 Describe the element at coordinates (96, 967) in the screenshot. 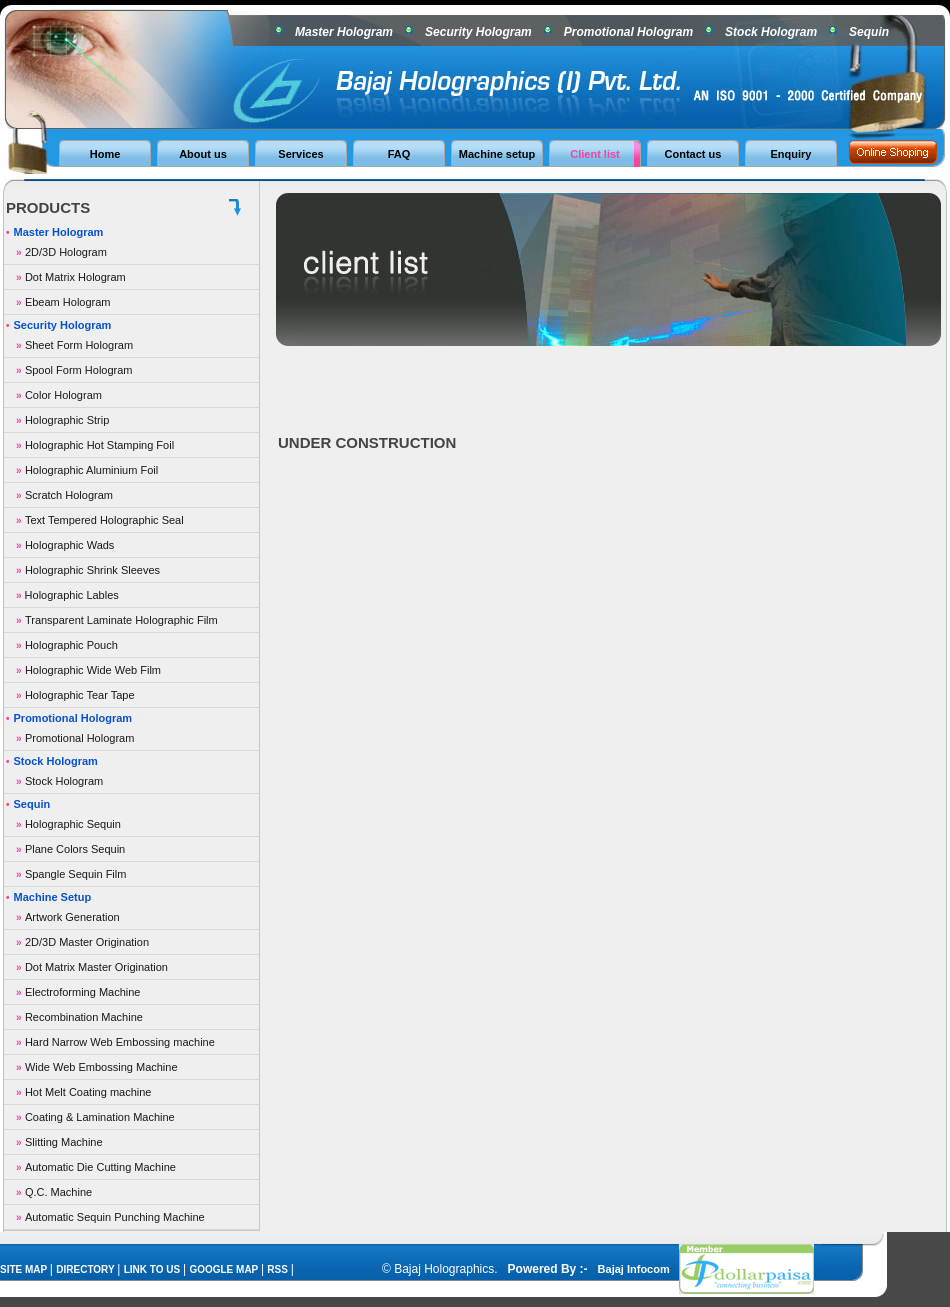

I see `Dot Matrix Master Origination` at that location.